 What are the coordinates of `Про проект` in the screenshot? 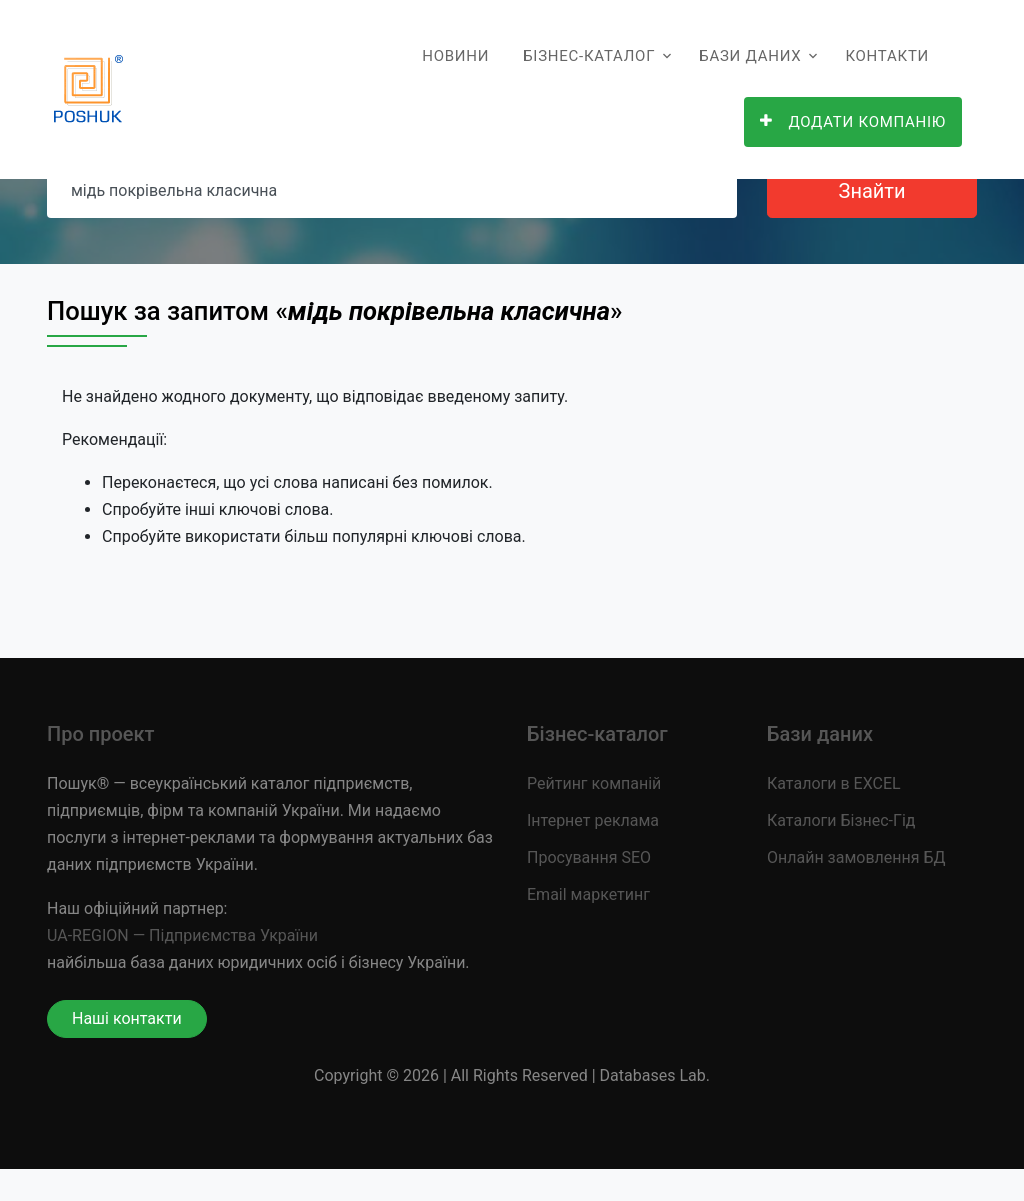 It's located at (100, 734).